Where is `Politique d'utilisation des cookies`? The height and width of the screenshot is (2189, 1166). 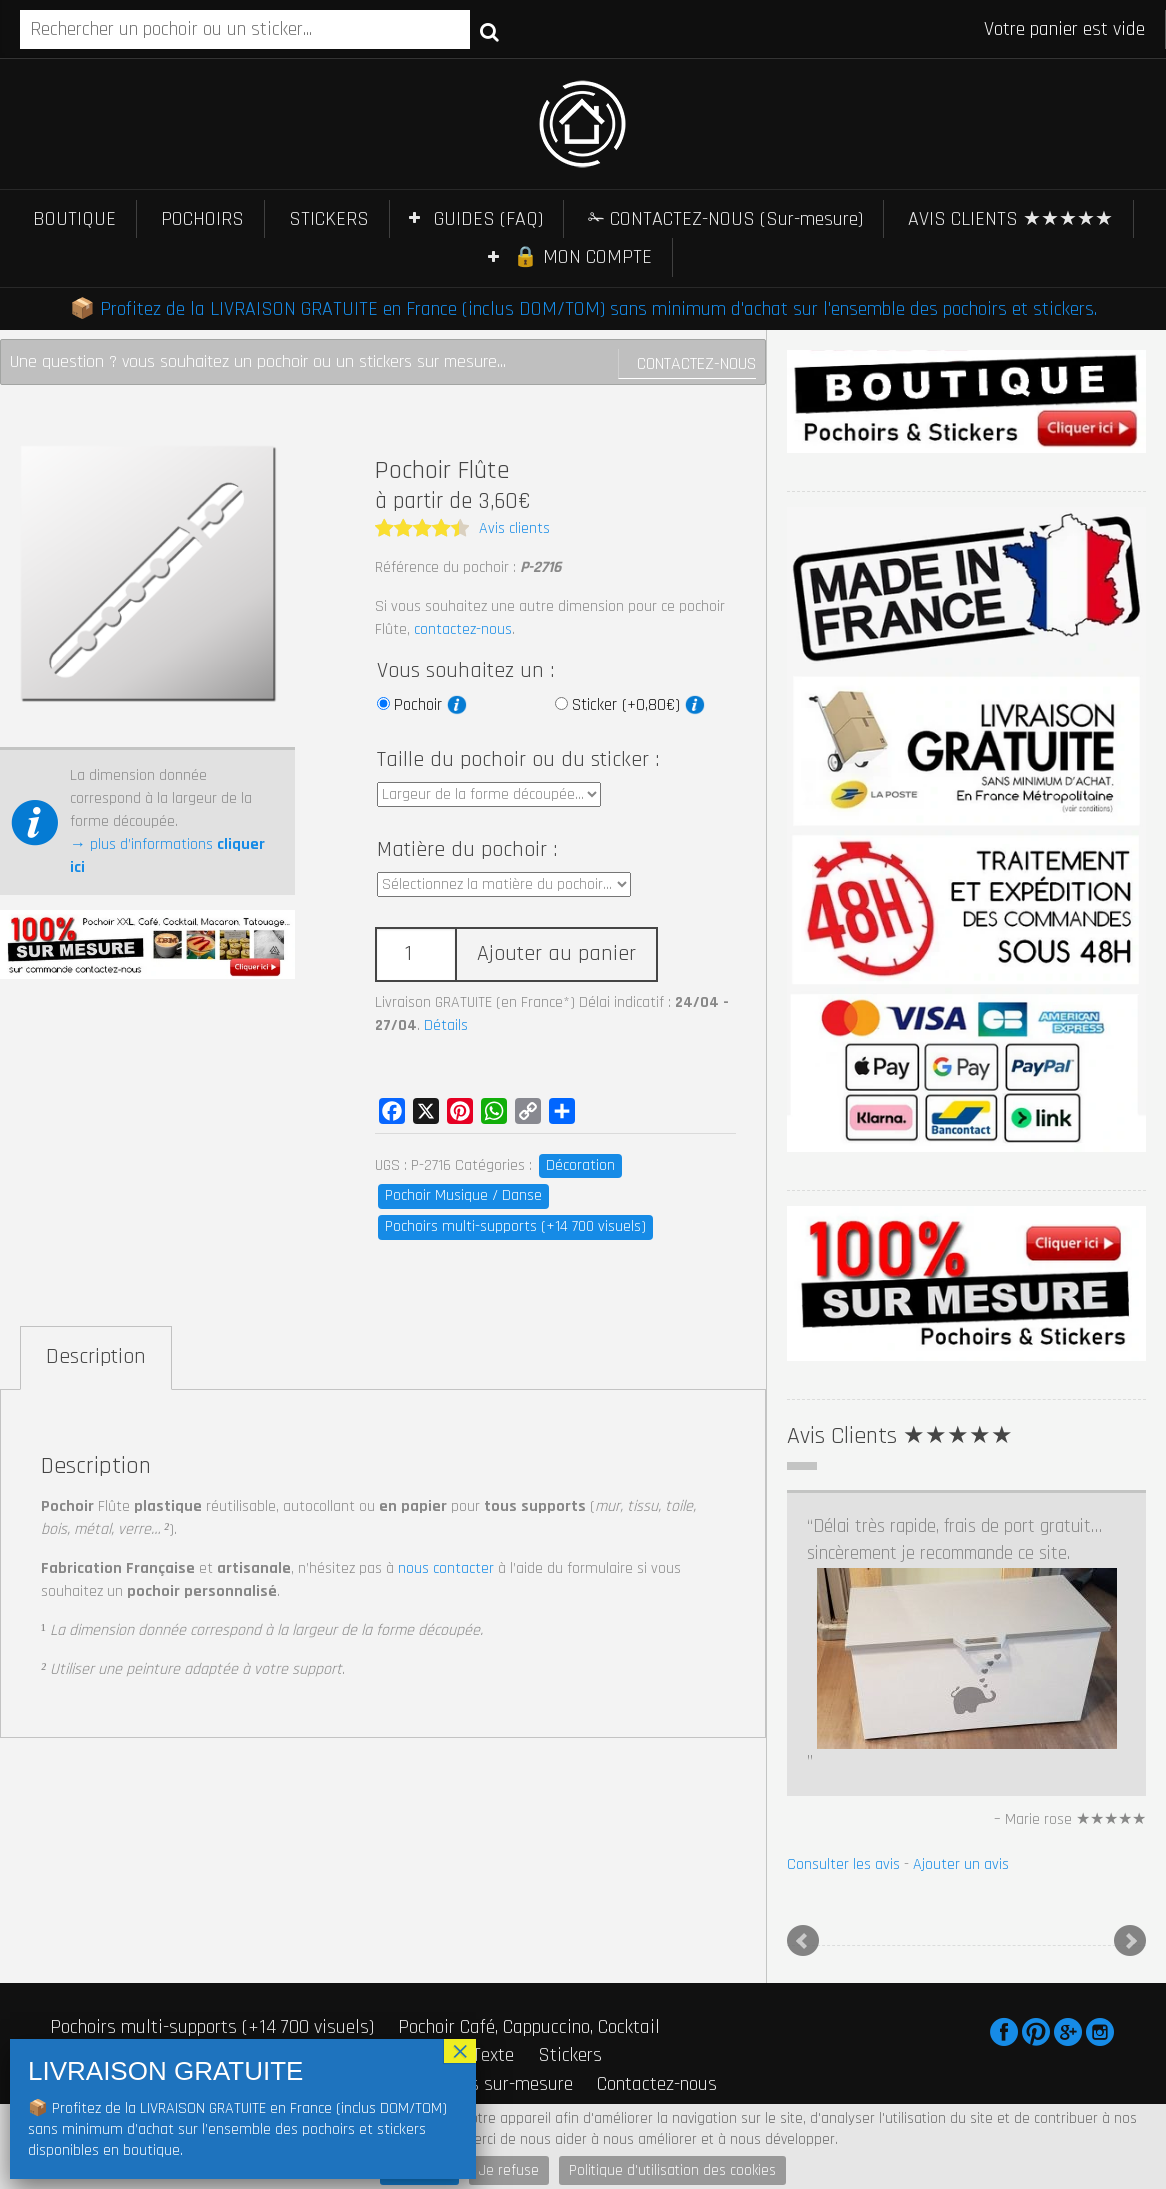
Politique d'utilisation des cookies is located at coordinates (672, 2170).